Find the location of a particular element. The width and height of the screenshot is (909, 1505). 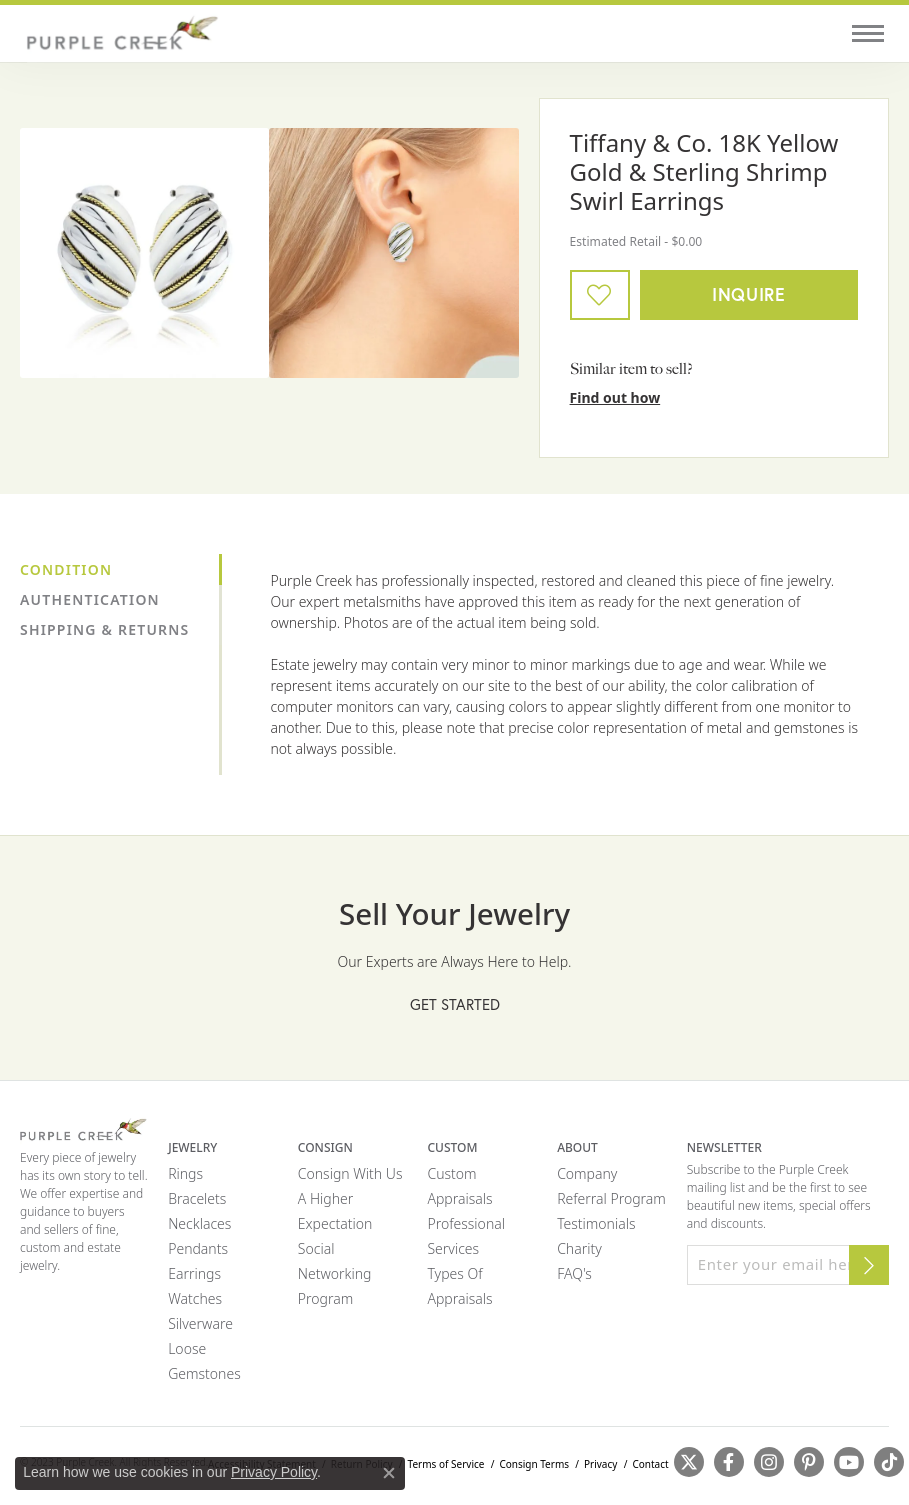

Bracelets is located at coordinates (197, 1198).